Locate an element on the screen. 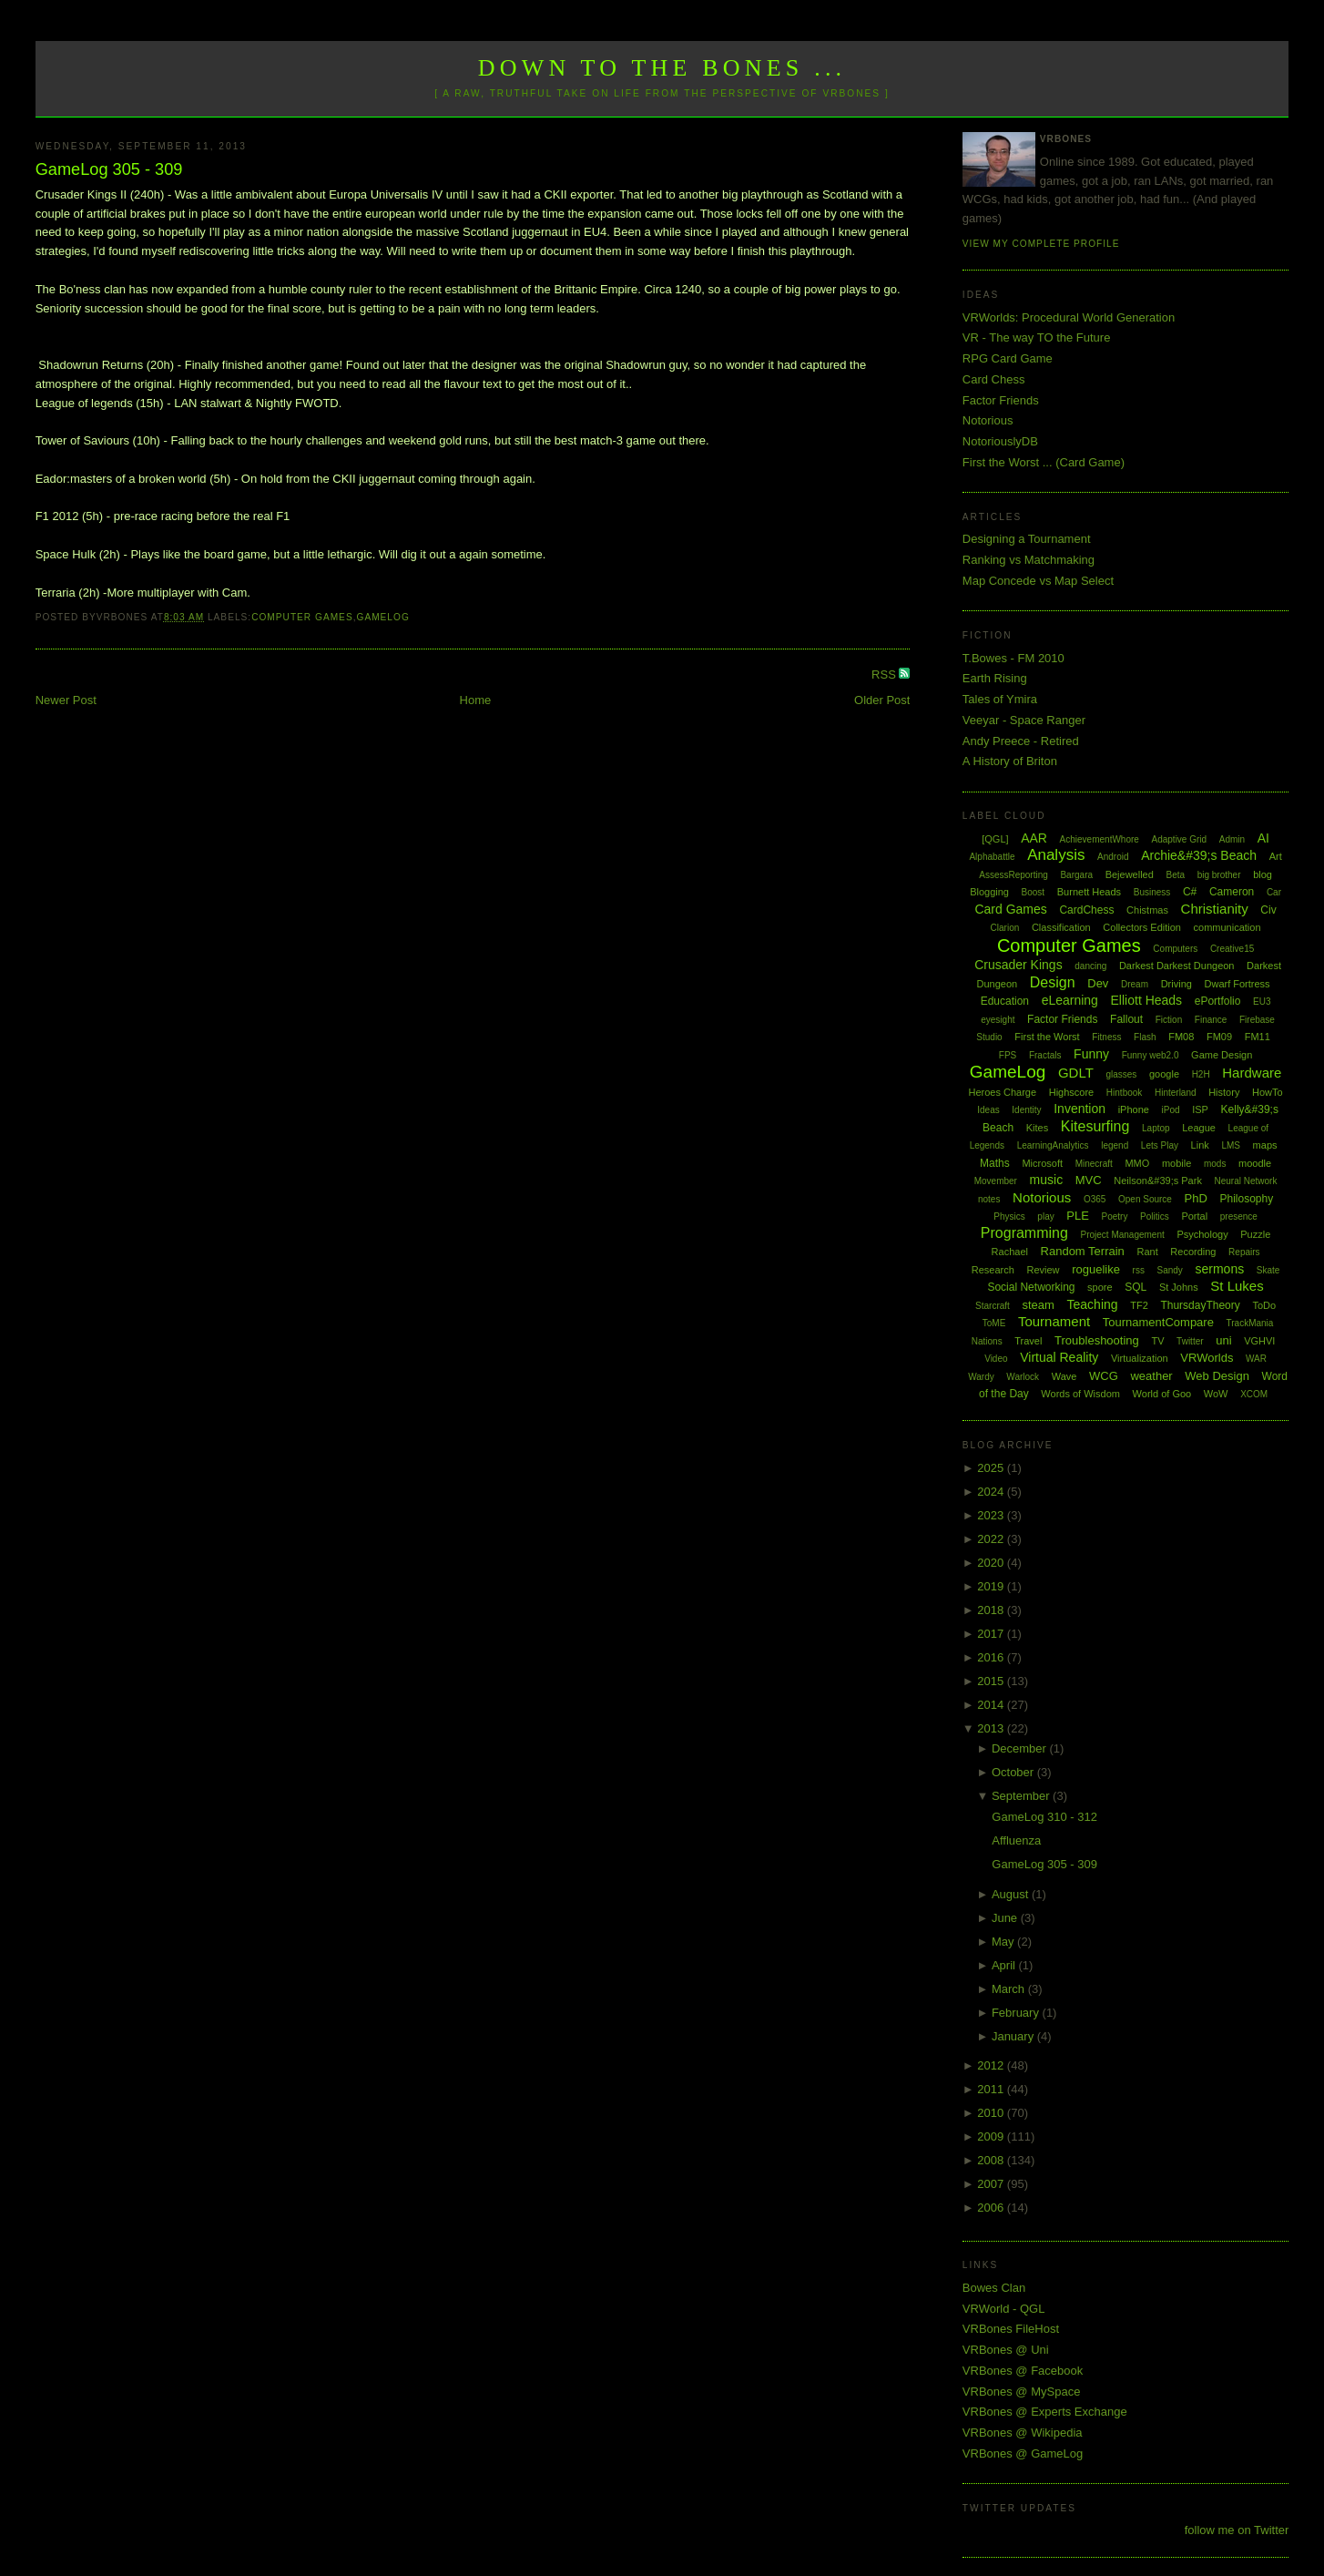 The width and height of the screenshot is (1324, 2576). GameLog 310 - 312 is located at coordinates (1044, 1817).